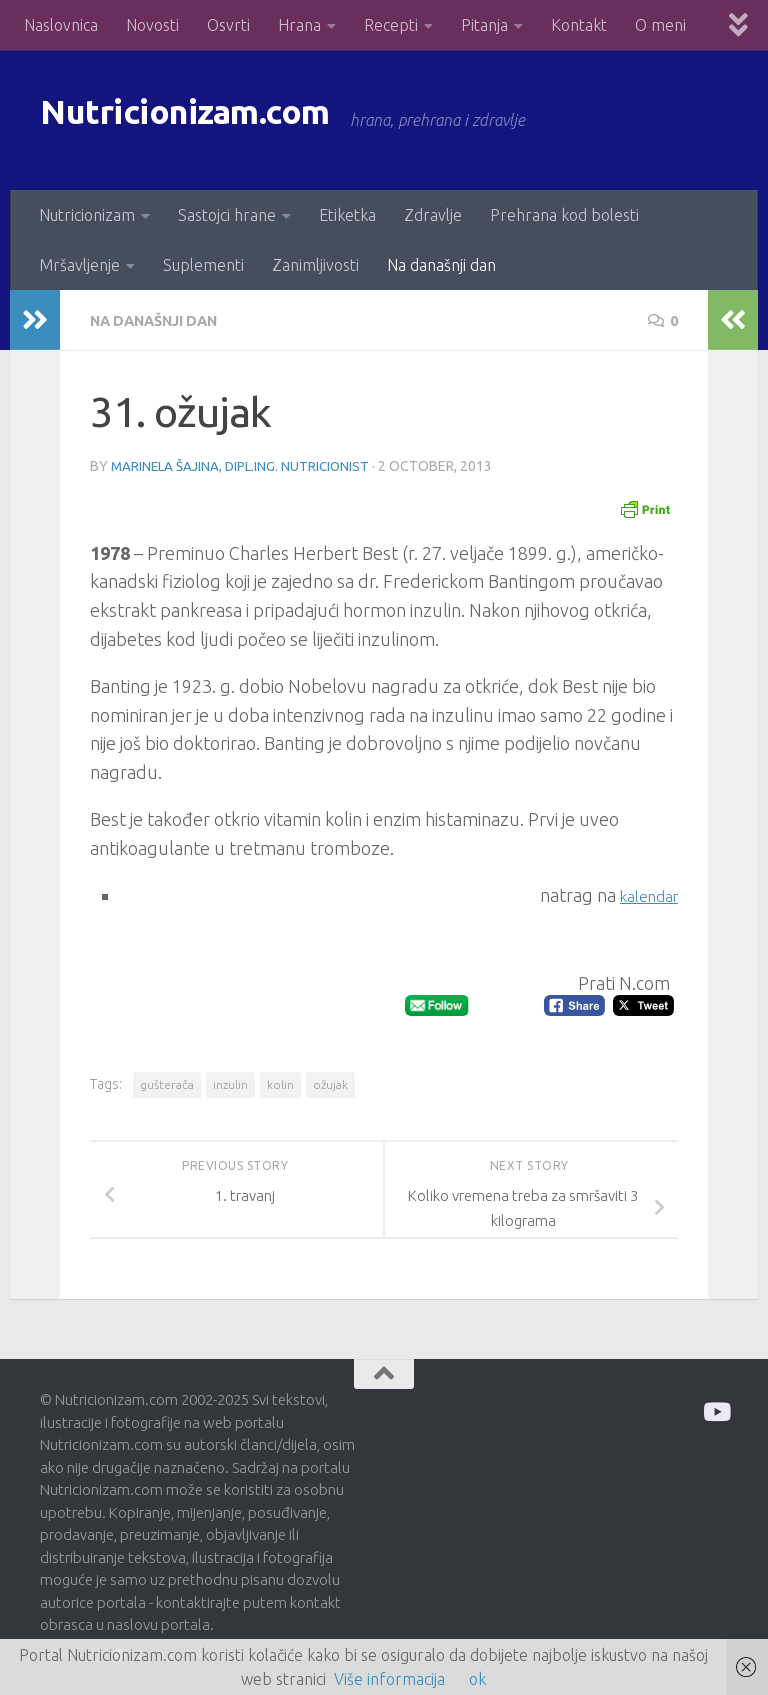  Describe the element at coordinates (152, 25) in the screenshot. I see `Novosti` at that location.